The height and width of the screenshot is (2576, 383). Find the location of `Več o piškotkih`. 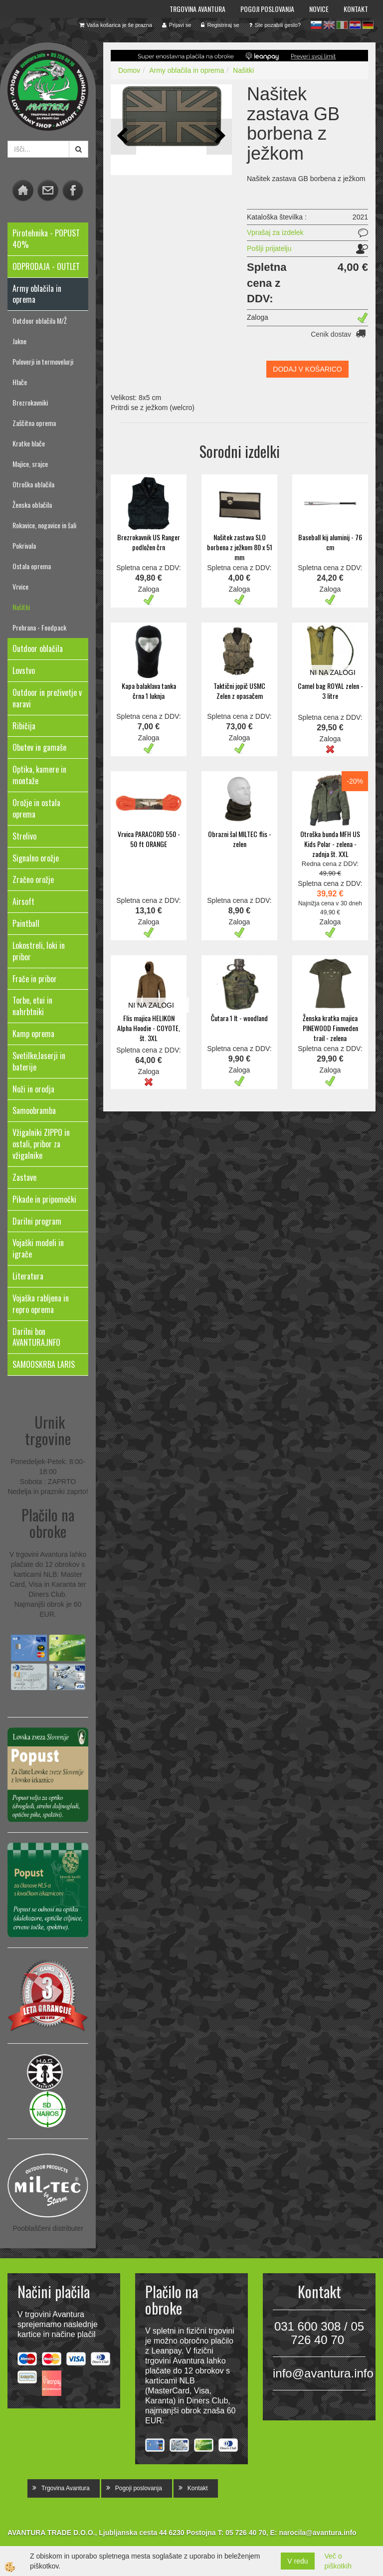

Več o piškotkih is located at coordinates (338, 2561).